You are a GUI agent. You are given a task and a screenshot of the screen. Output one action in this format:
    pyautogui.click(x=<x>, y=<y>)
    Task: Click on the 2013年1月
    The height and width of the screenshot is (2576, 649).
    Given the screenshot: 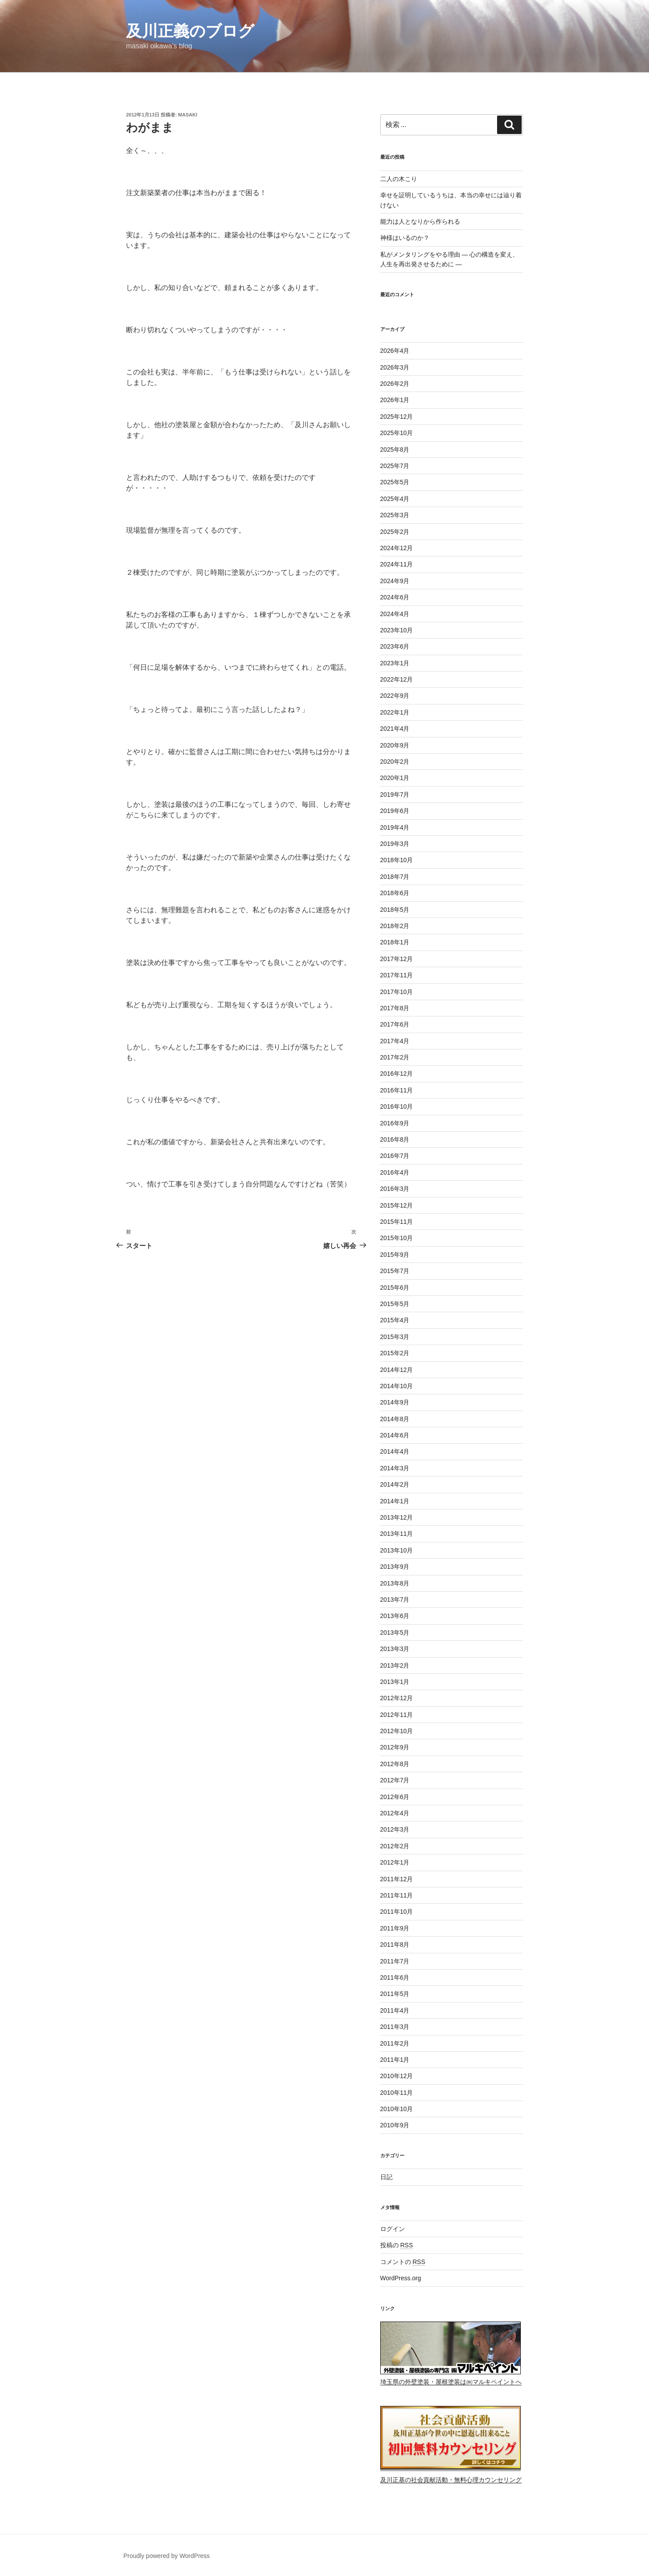 What is the action you would take?
    pyautogui.click(x=395, y=1681)
    